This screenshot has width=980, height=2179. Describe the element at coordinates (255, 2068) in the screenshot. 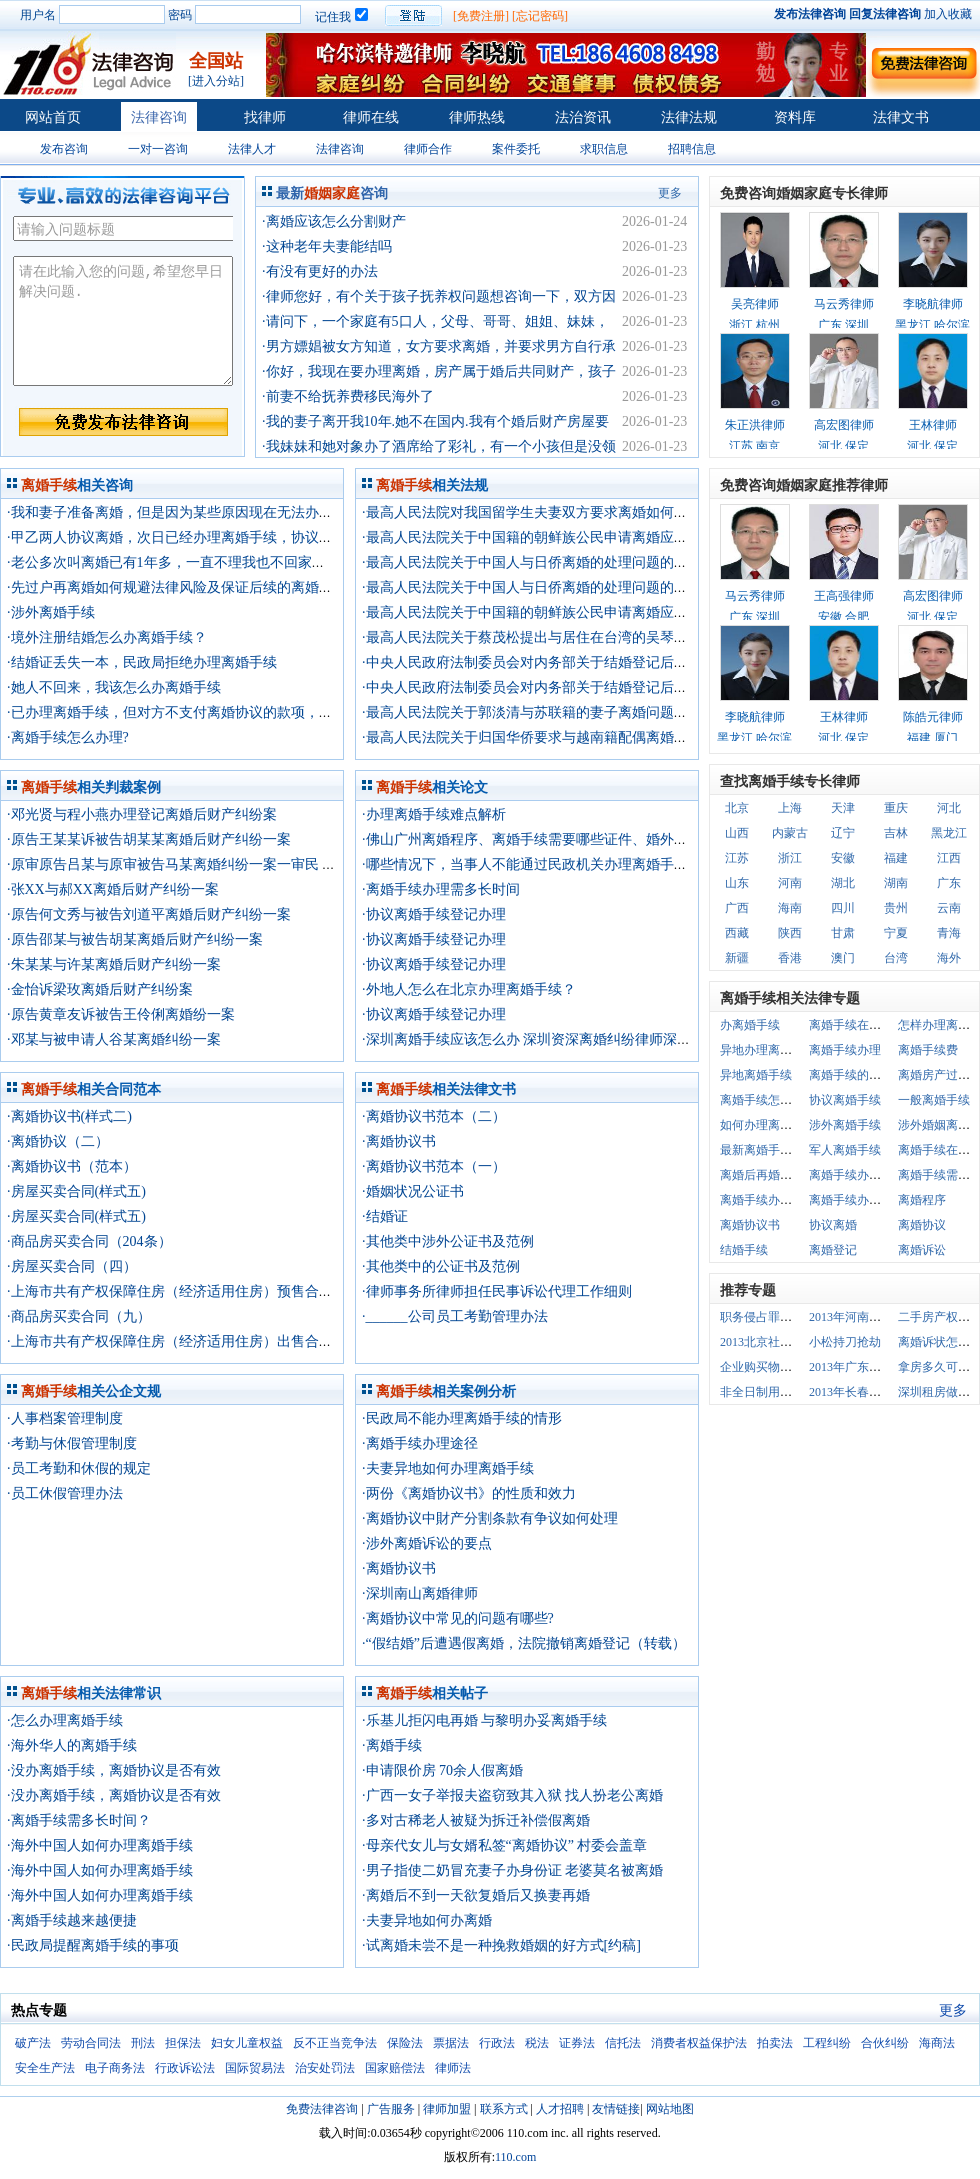

I see `国际贸易法` at that location.